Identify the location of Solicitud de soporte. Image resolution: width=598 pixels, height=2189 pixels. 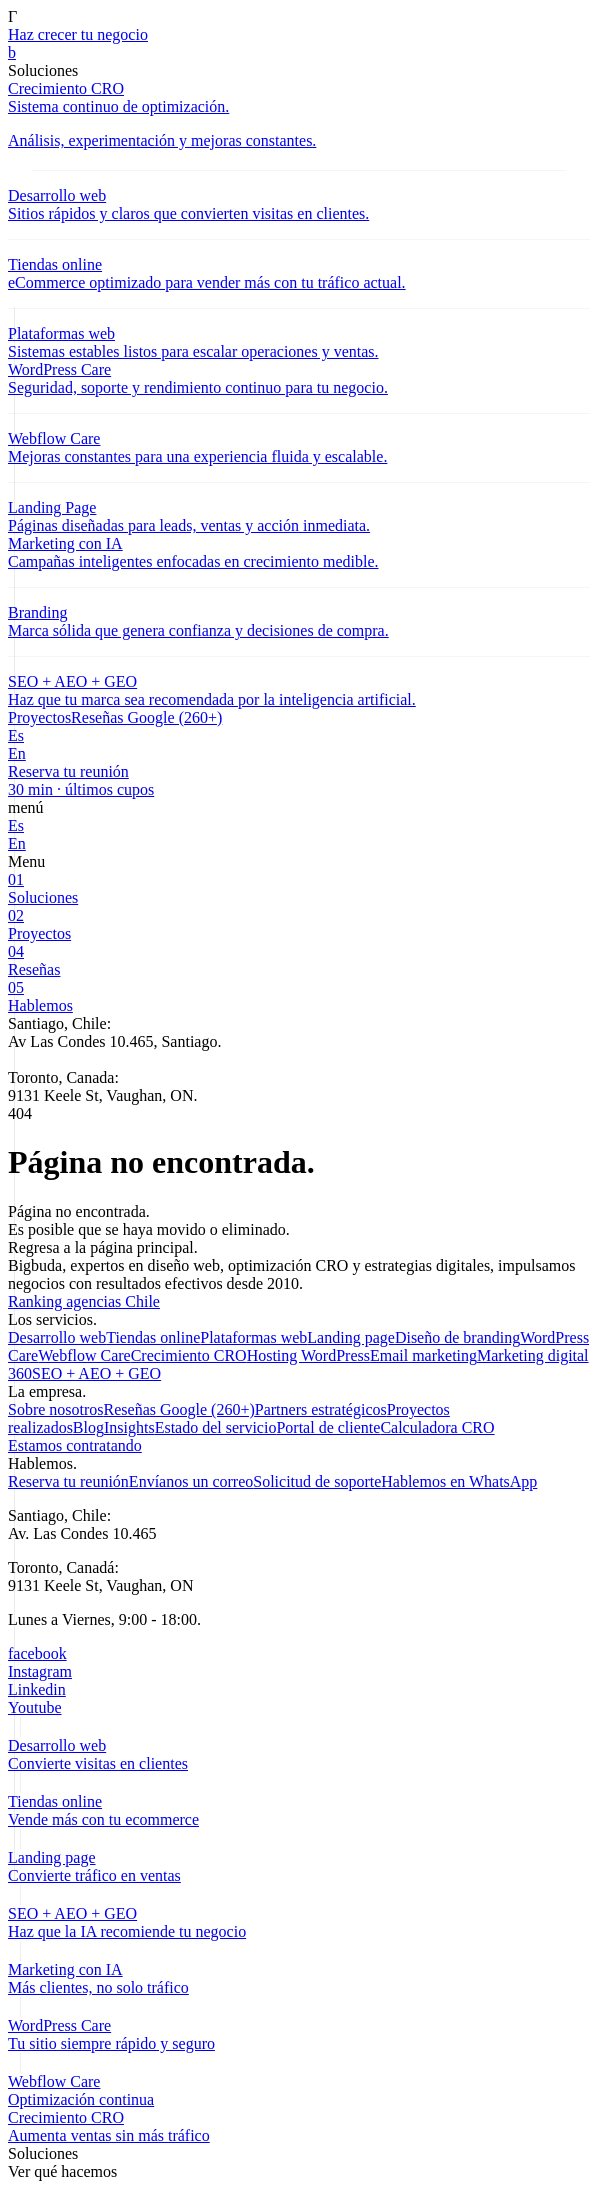
(317, 1481).